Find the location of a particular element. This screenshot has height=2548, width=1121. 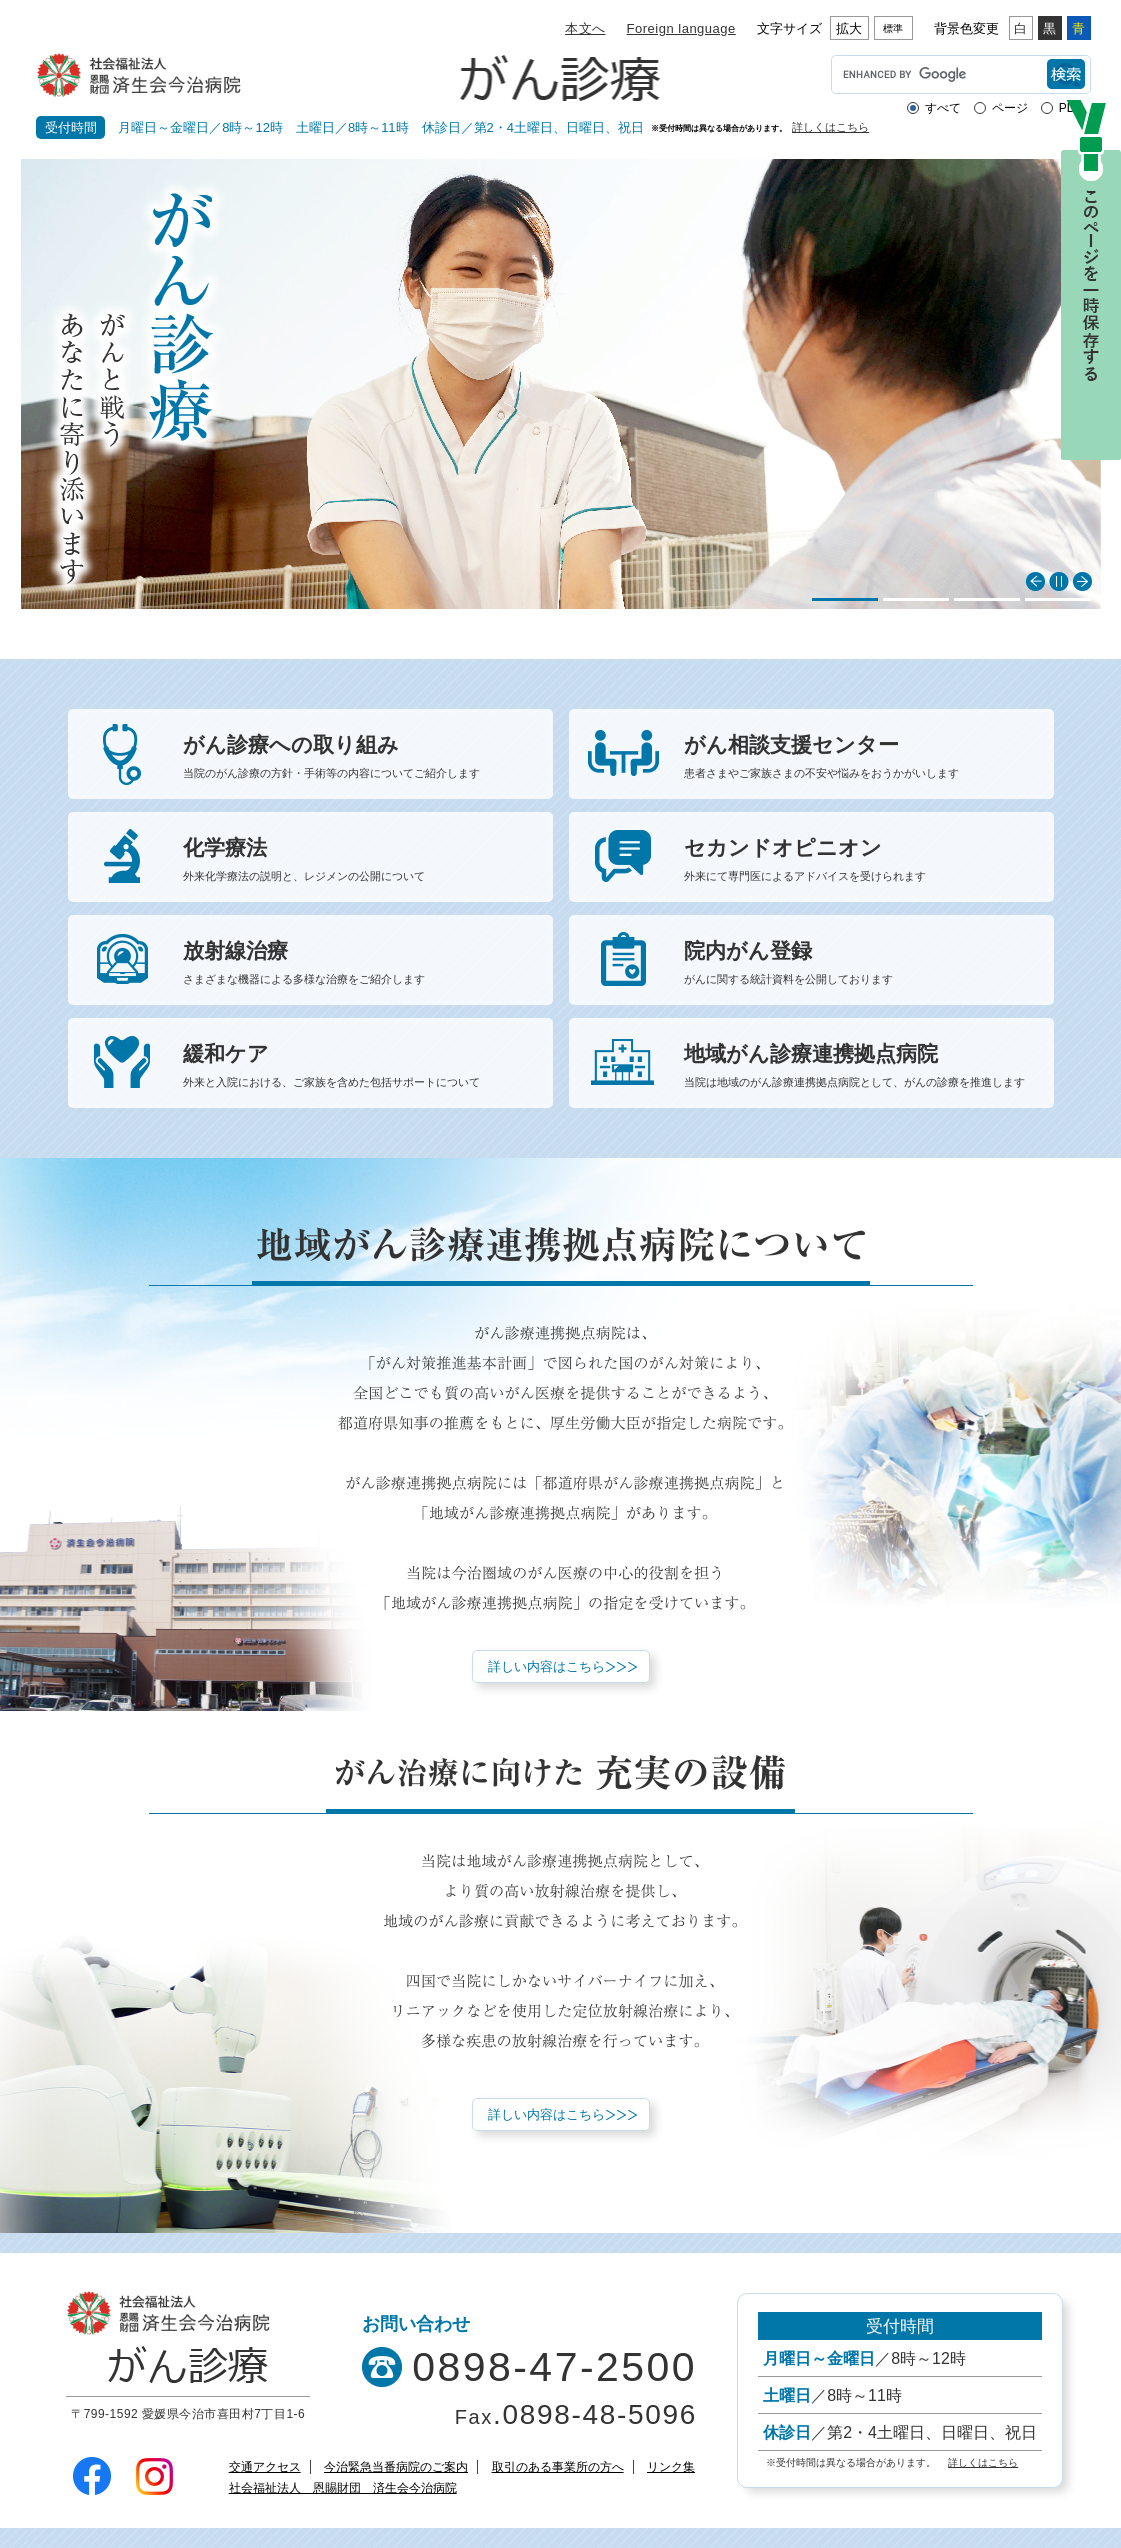

標準 is located at coordinates (893, 28).